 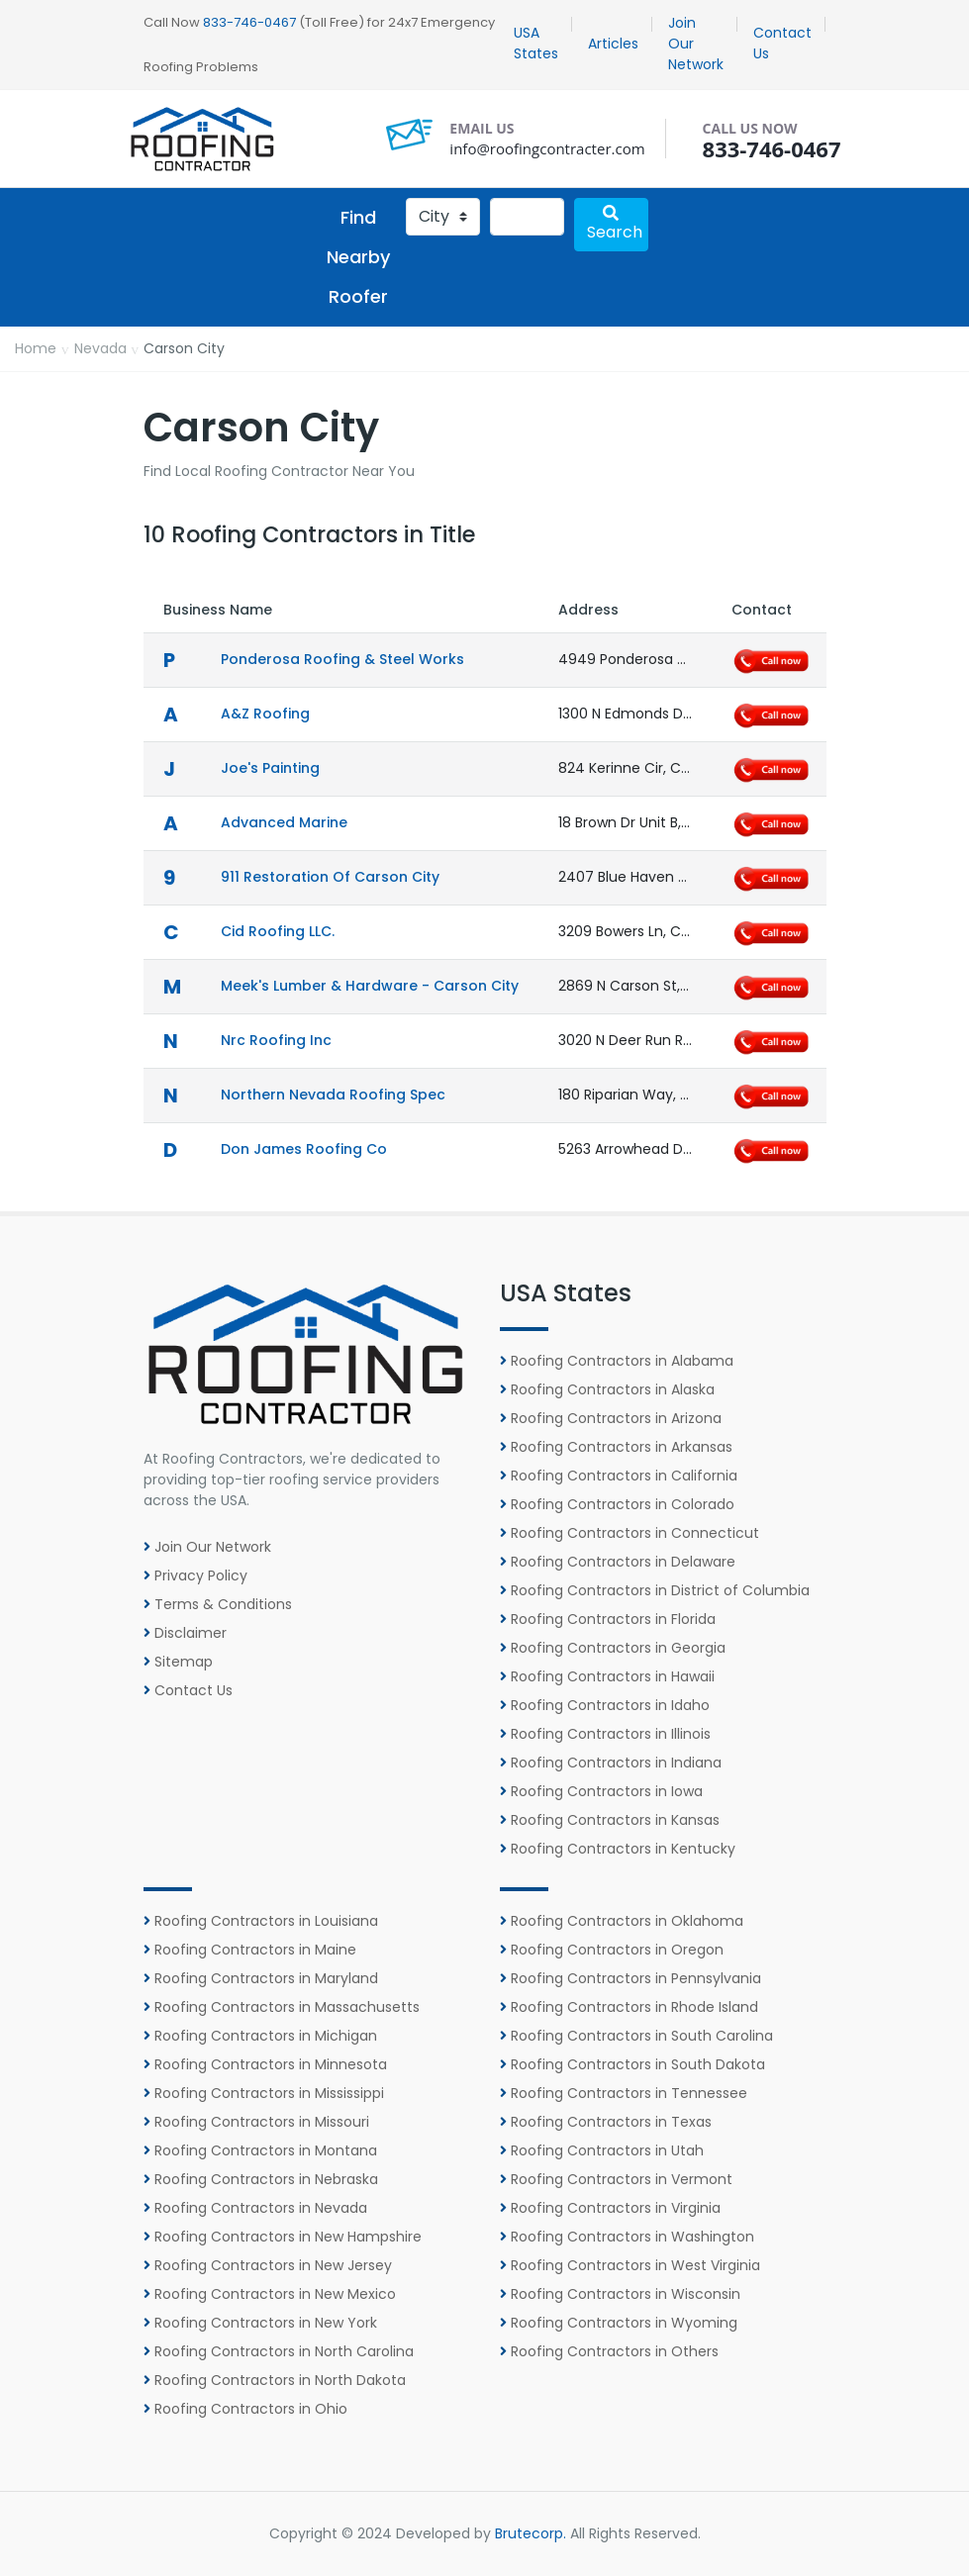 I want to click on info@roofingcontracter.com, so click(x=546, y=148).